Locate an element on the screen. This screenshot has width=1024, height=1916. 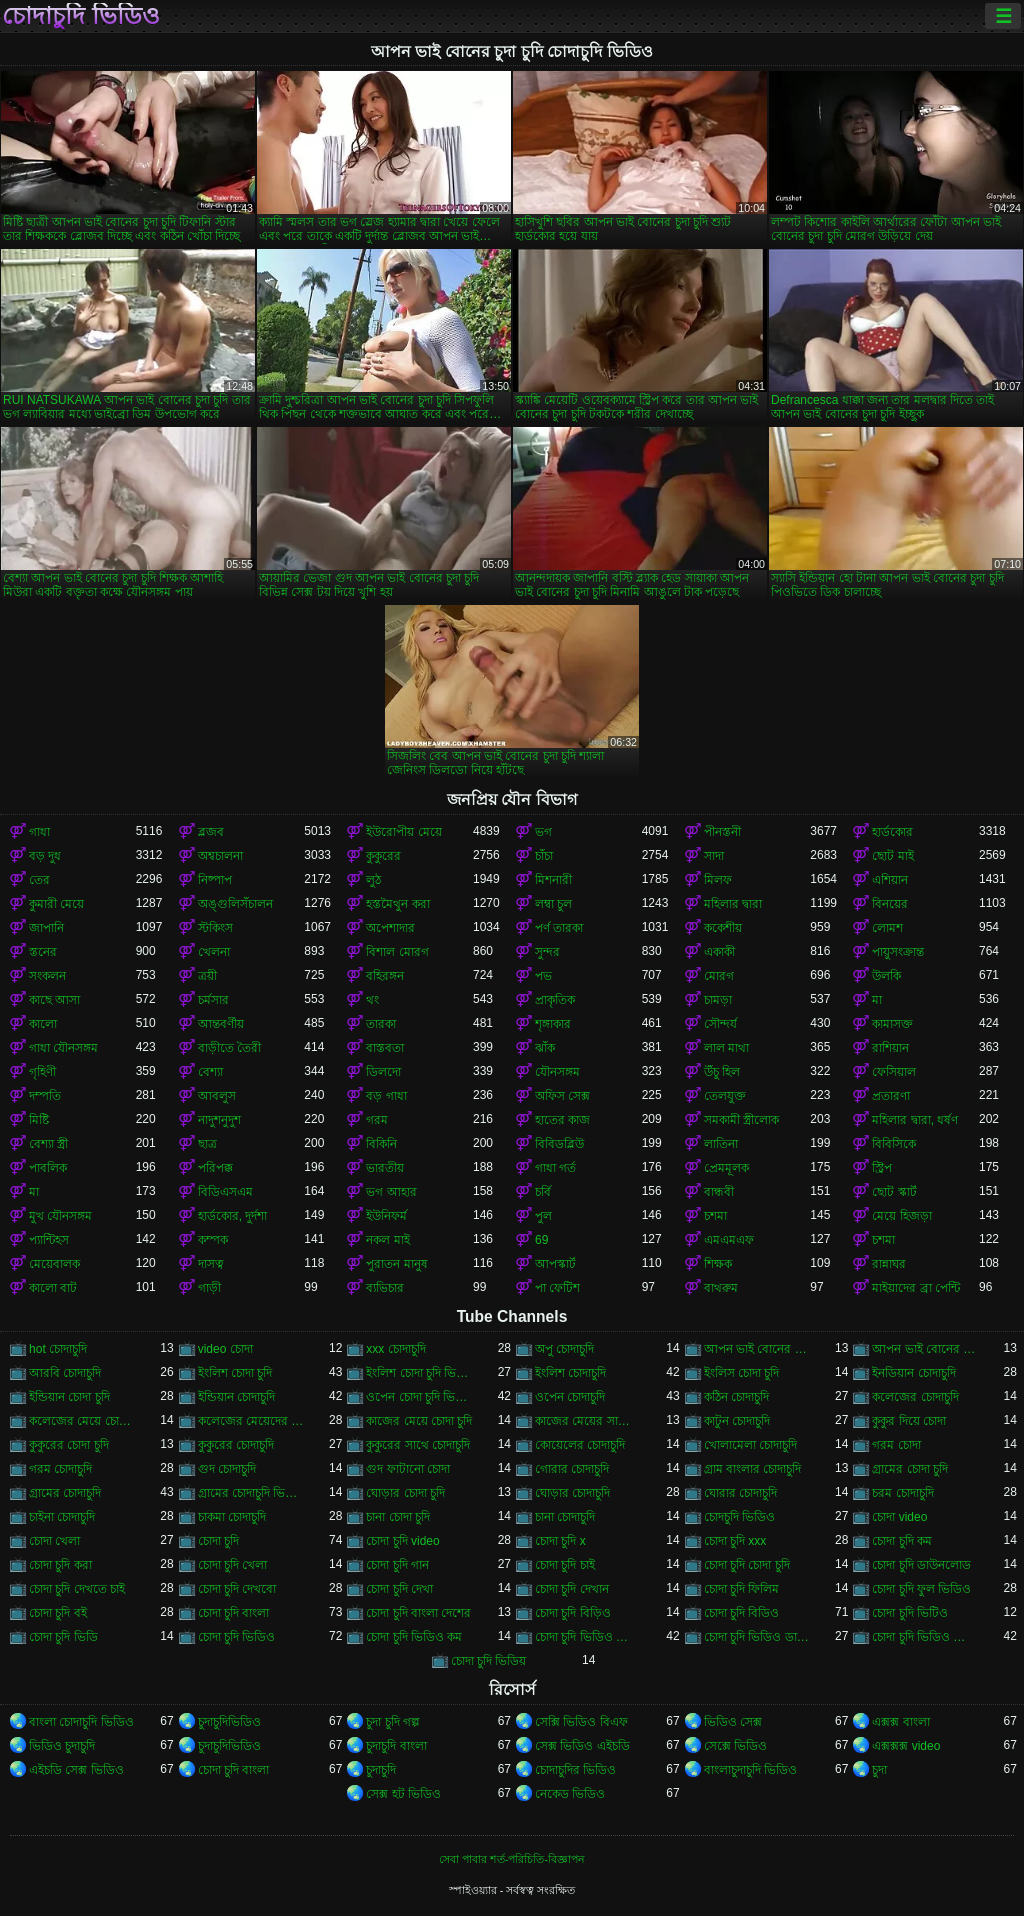
কোয়েলের চোদাচুদি is located at coordinates (580, 1445).